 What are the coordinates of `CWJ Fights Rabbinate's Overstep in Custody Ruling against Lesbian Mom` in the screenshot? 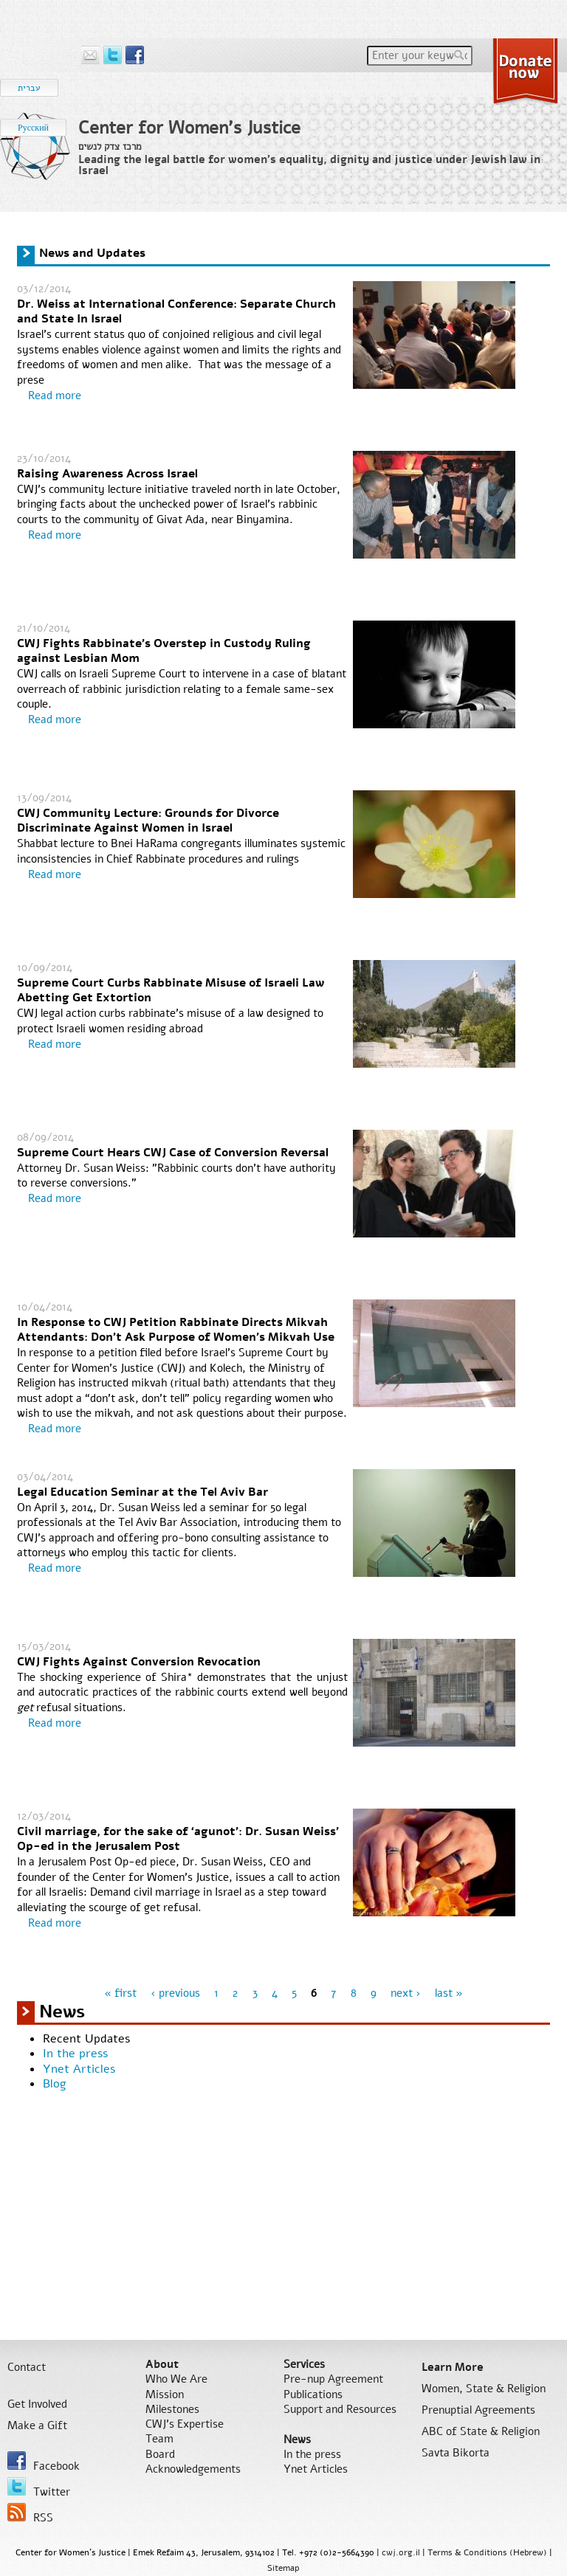 It's located at (164, 651).